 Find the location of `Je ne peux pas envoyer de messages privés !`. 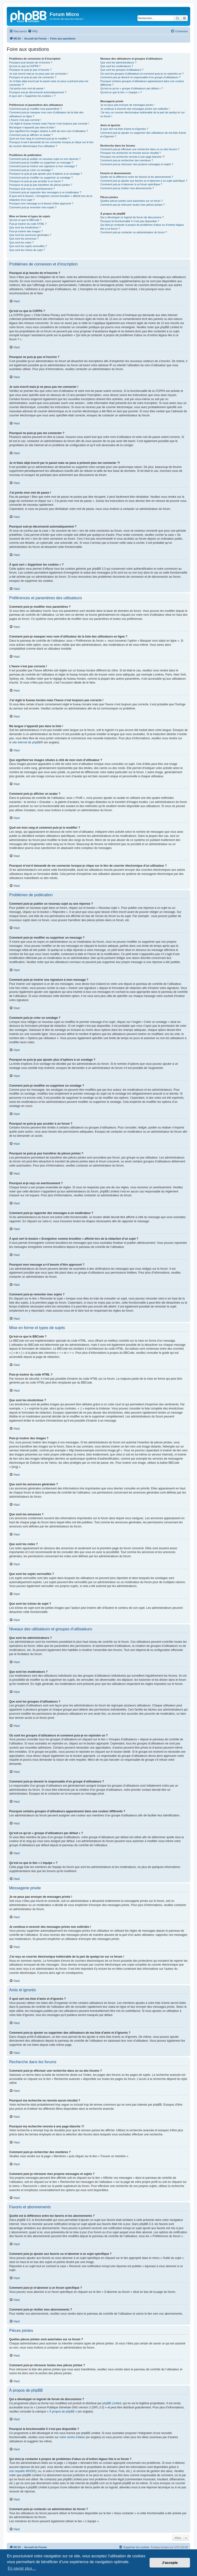

Je ne peux pas envoyer de messages privés ! is located at coordinates (127, 104).